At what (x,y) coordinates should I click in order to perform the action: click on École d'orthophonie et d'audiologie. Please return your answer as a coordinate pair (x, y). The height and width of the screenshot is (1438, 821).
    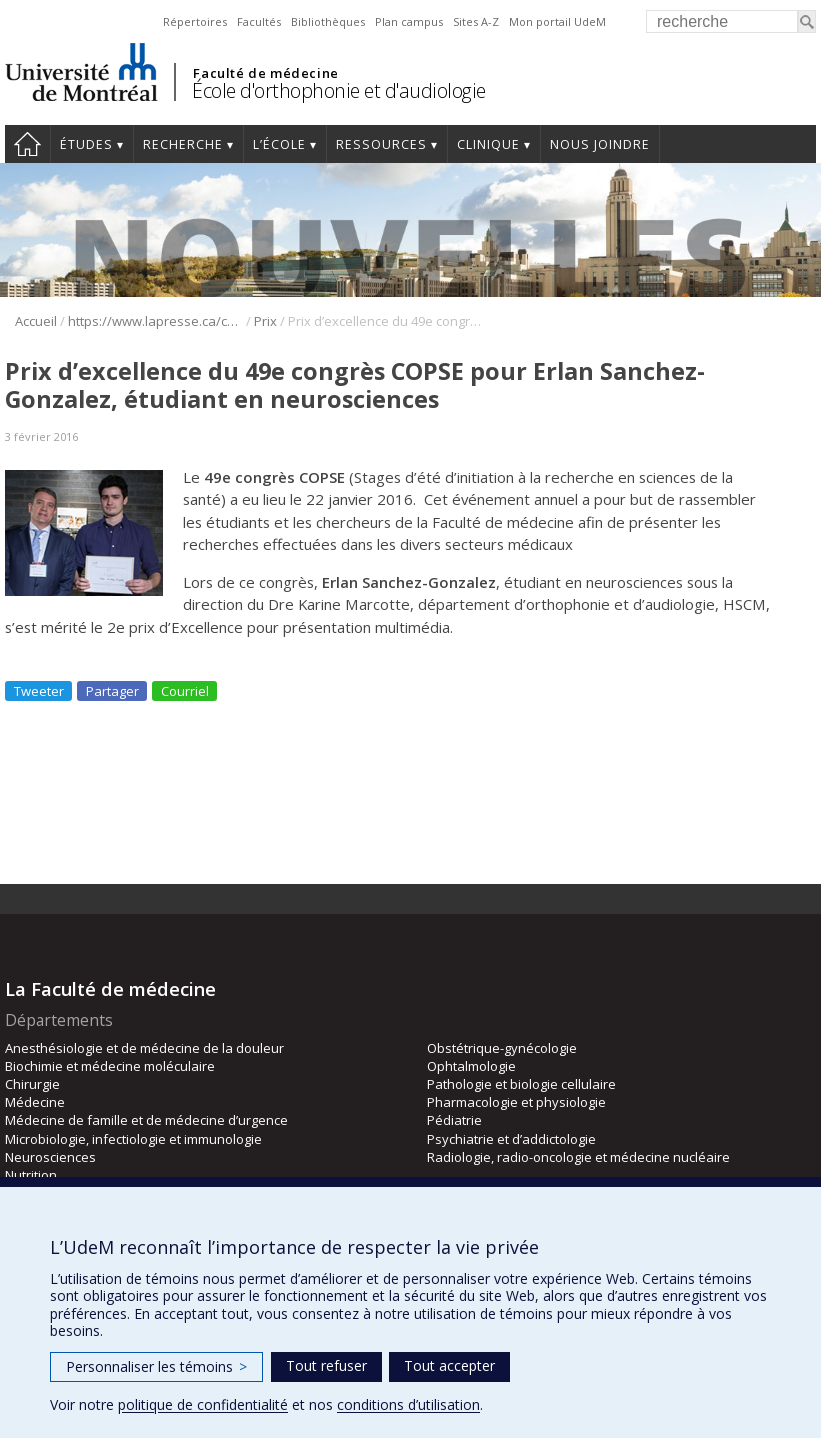
    Looking at the image, I should click on (339, 90).